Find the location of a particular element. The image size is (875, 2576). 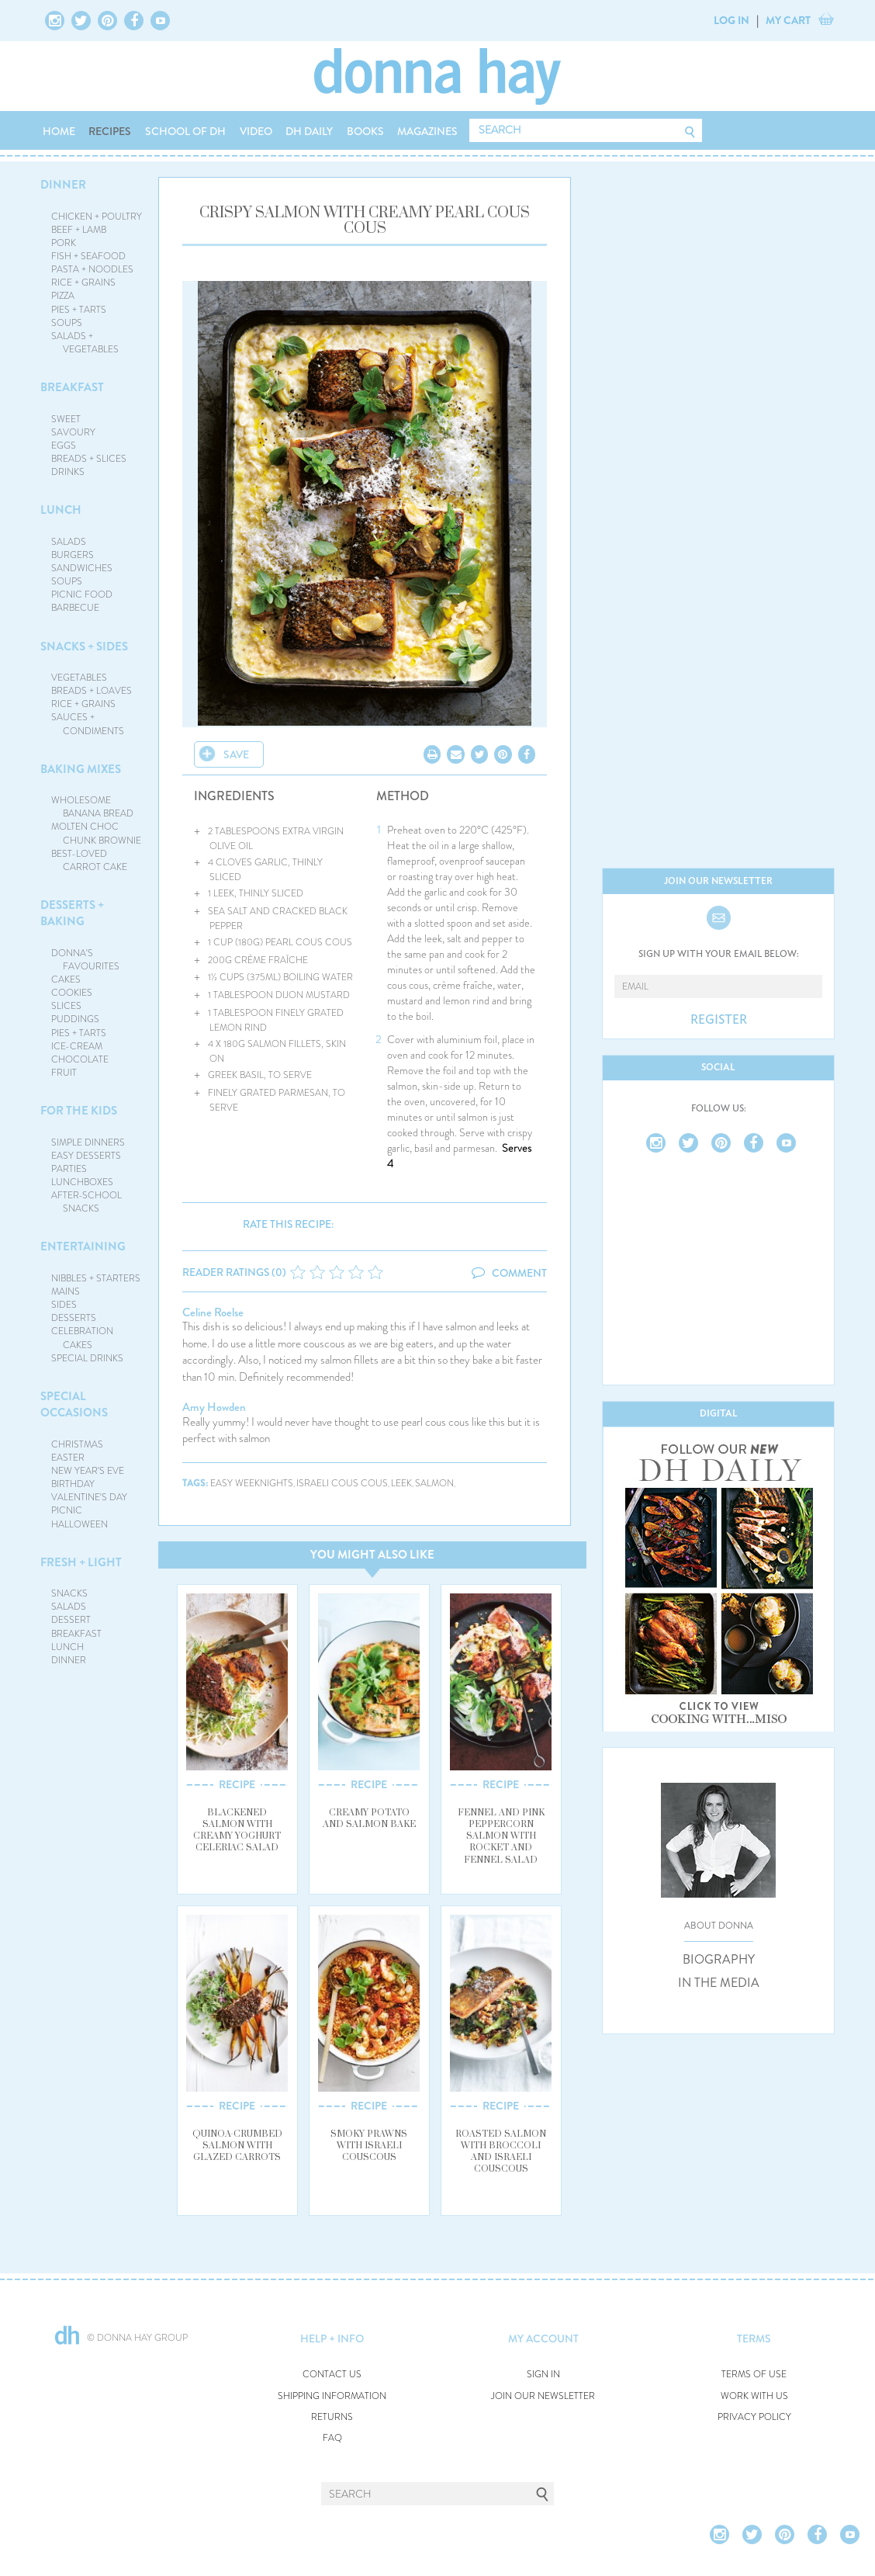

BREADS + LOAVES is located at coordinates (91, 691).